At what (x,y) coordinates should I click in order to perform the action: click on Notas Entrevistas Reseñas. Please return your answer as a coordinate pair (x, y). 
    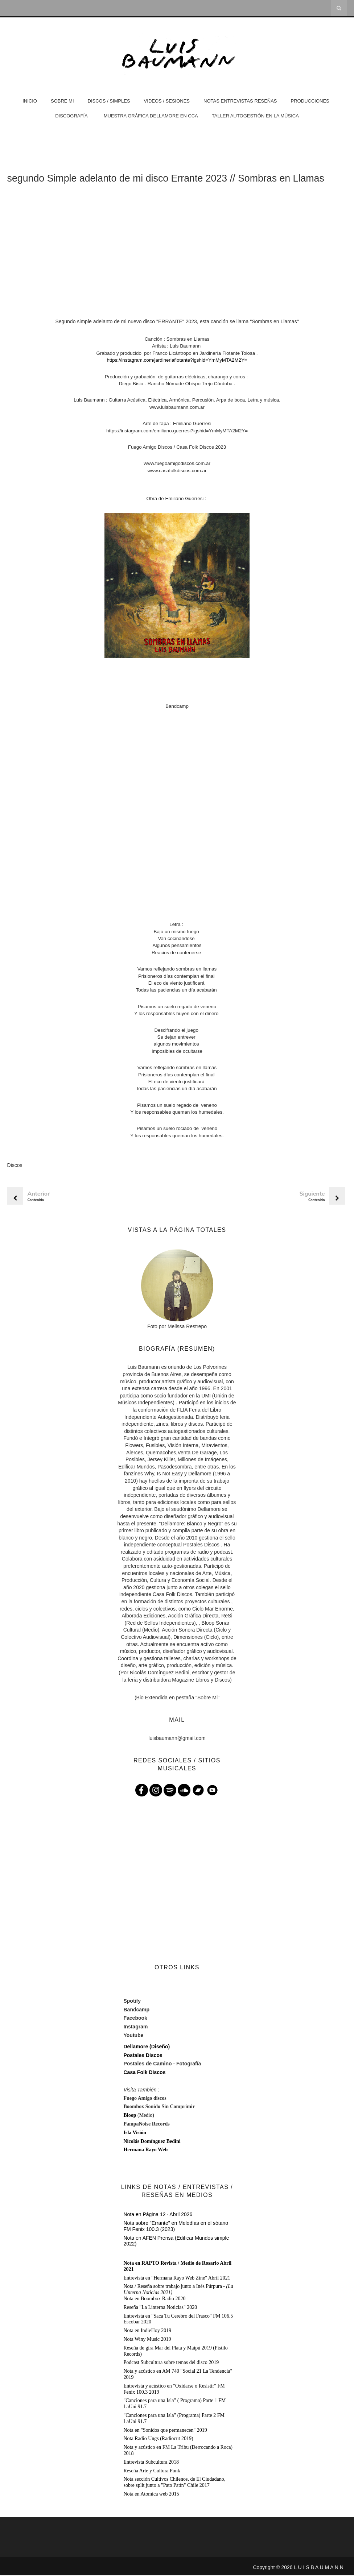
    Looking at the image, I should click on (240, 101).